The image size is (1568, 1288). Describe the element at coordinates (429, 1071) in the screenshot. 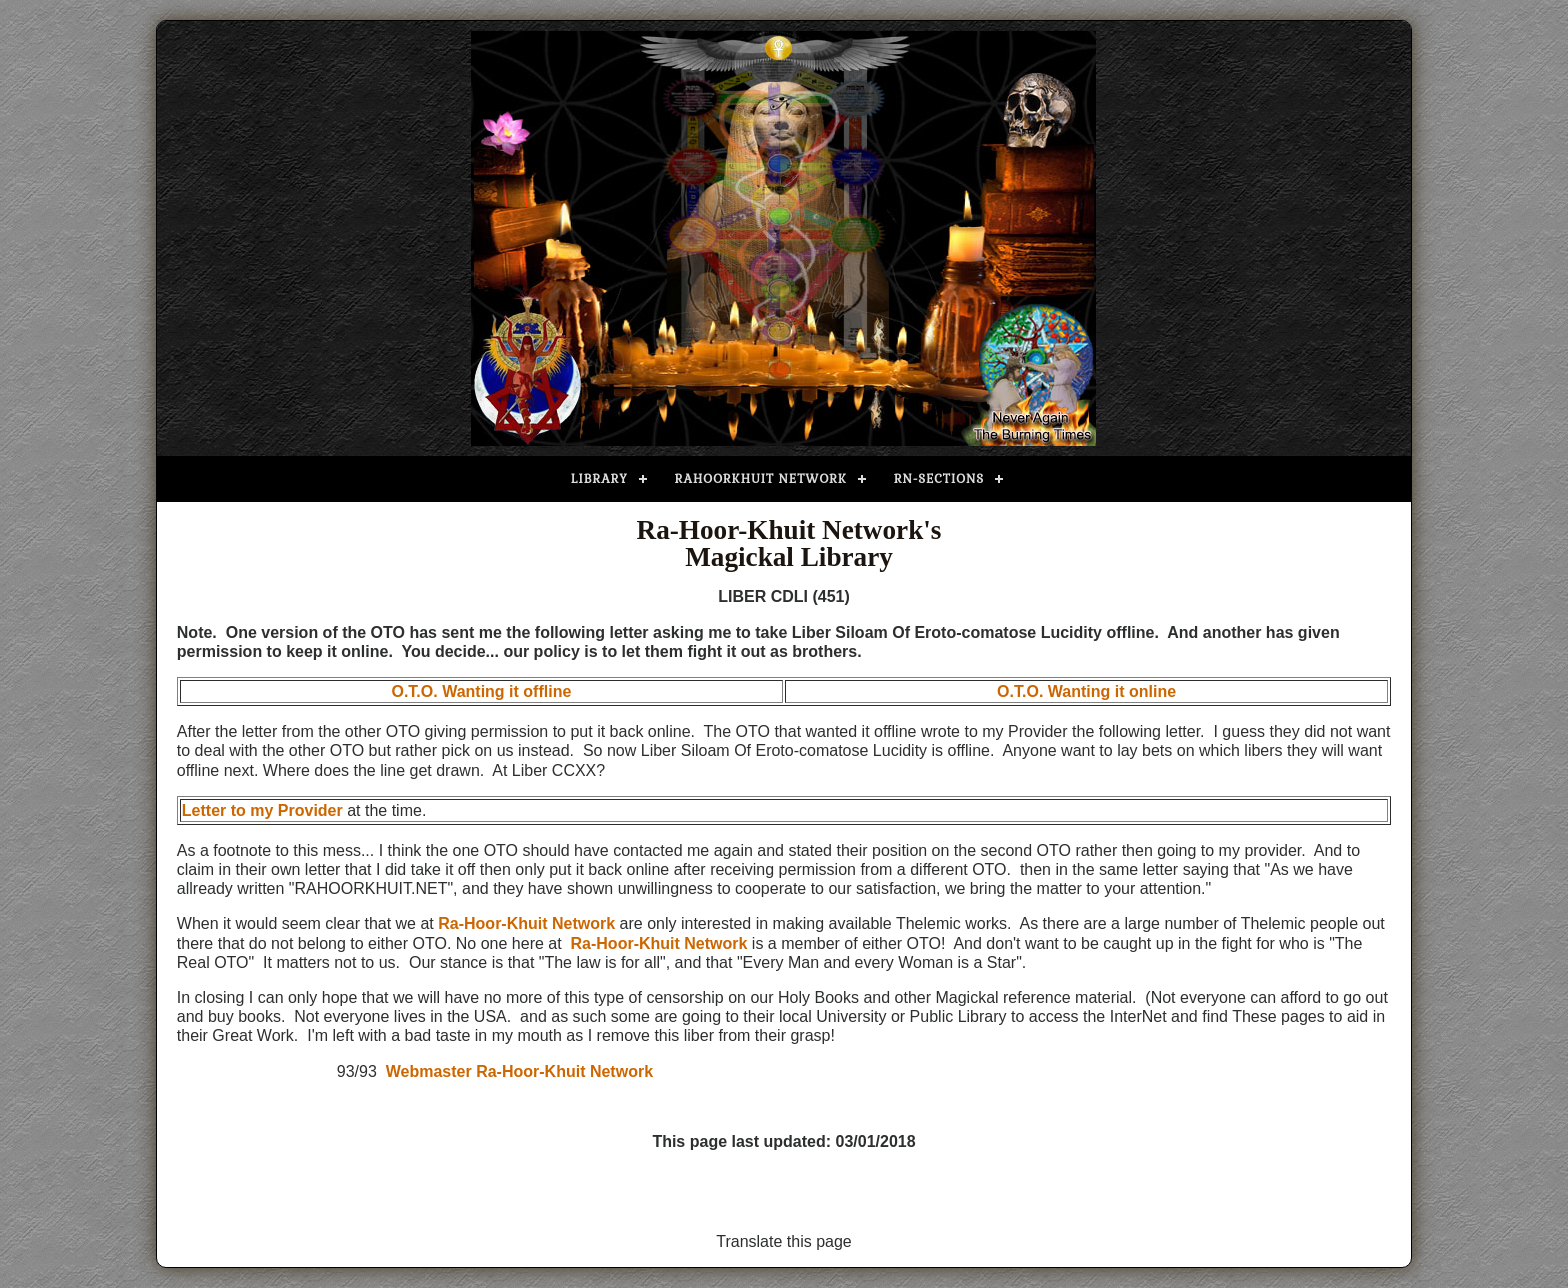

I see `Webmaster` at that location.